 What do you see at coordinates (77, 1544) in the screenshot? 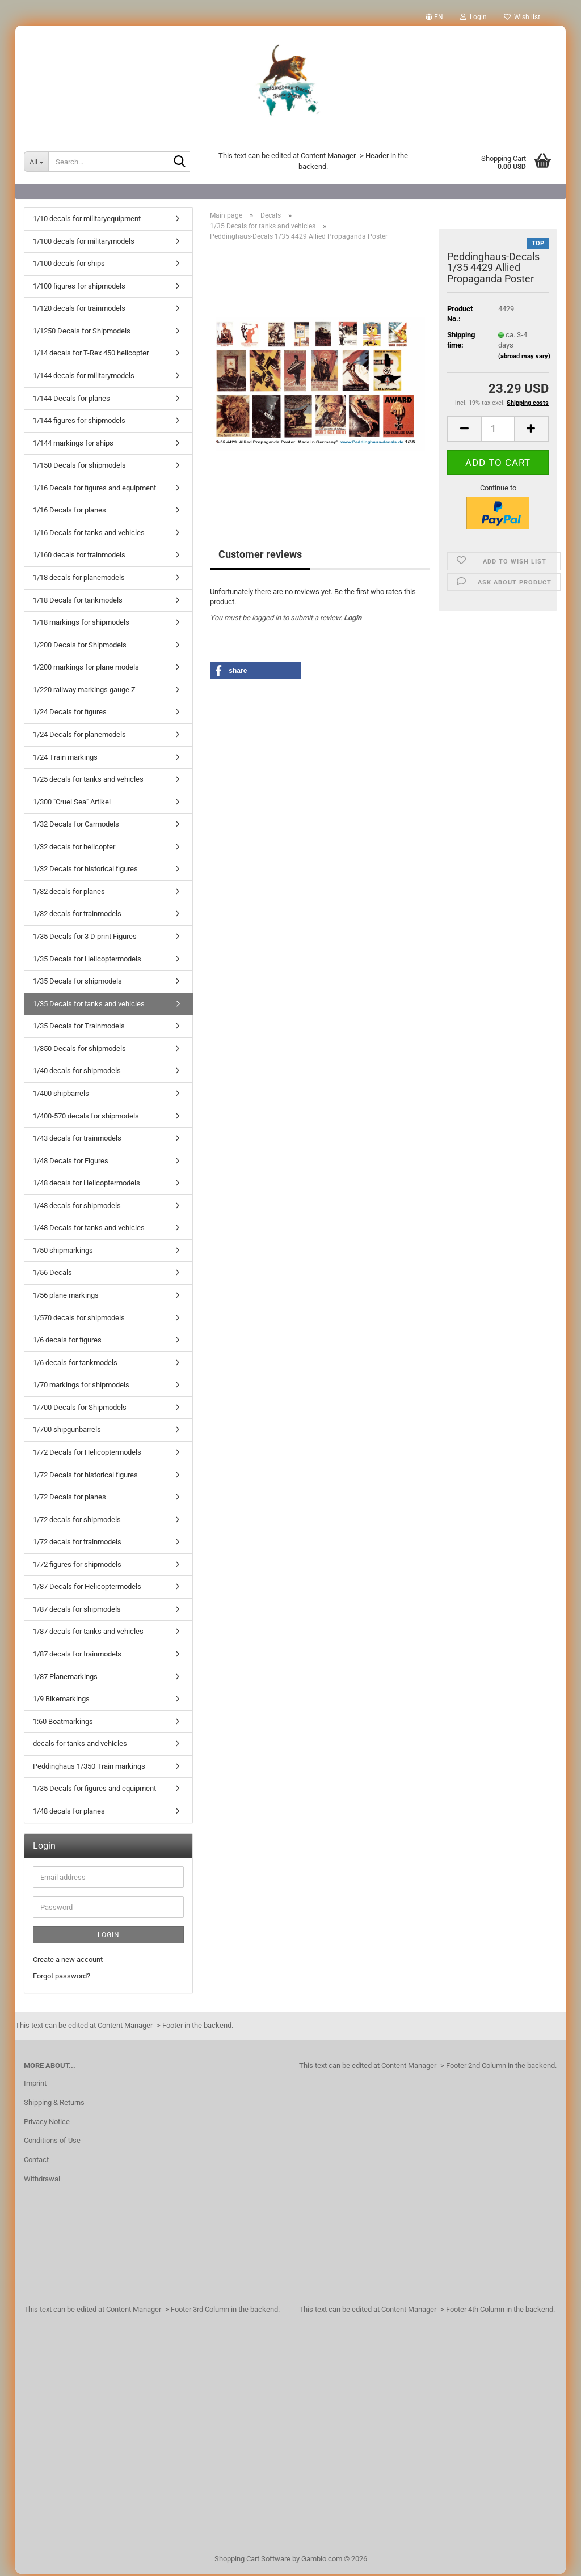
I see `1/72 decals for trainmodels` at bounding box center [77, 1544].